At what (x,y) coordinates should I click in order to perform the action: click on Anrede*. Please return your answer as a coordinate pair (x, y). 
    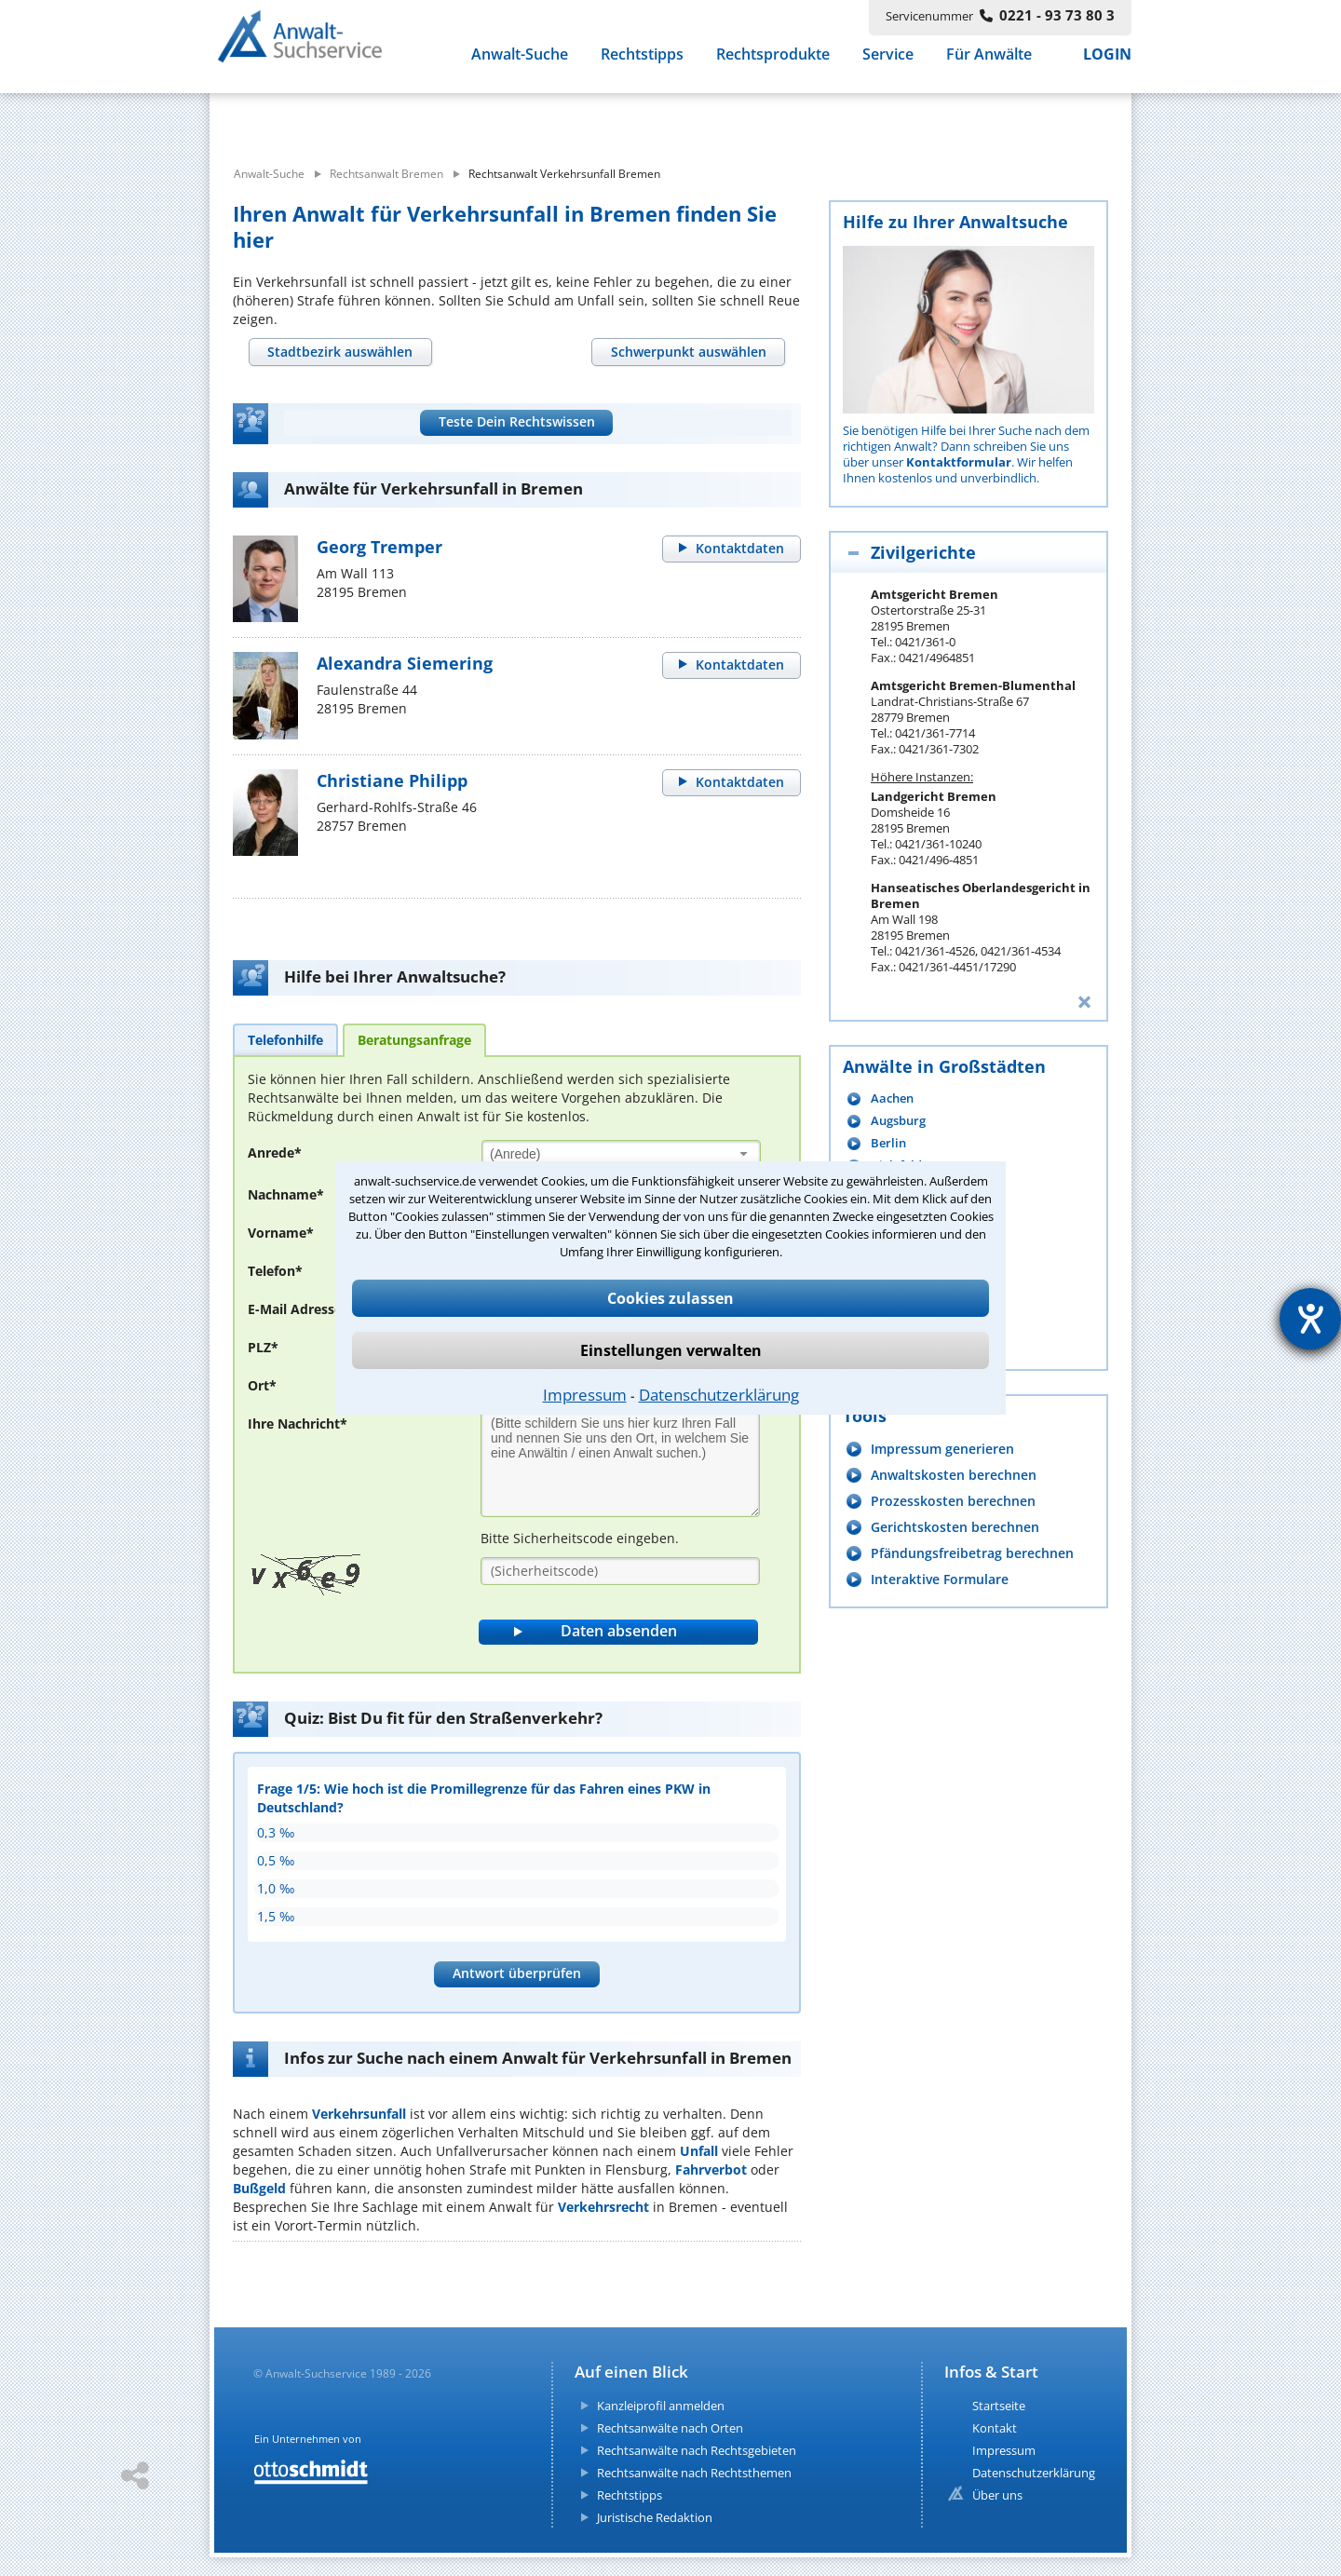
    Looking at the image, I should click on (275, 1152).